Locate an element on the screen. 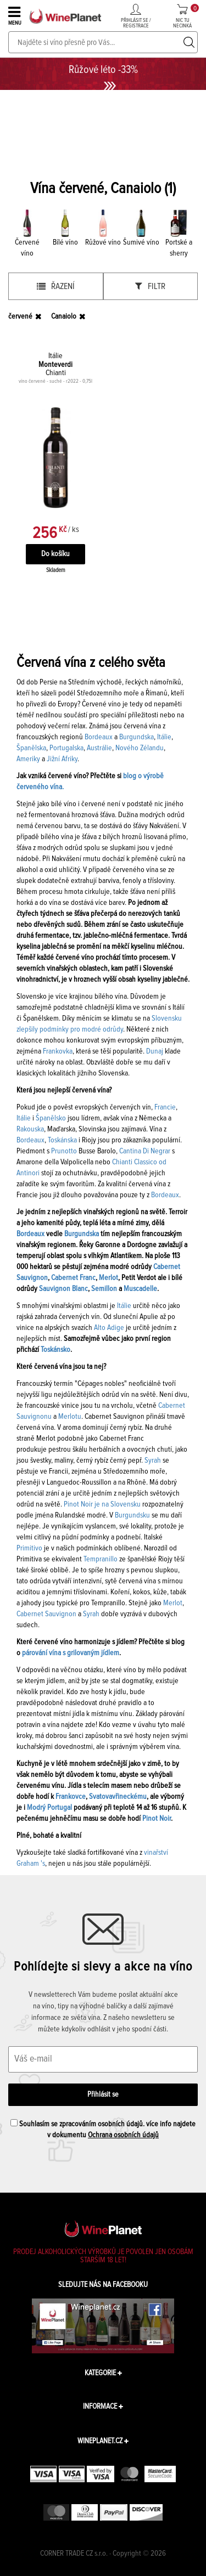  Jižní Afriky is located at coordinates (62, 759).